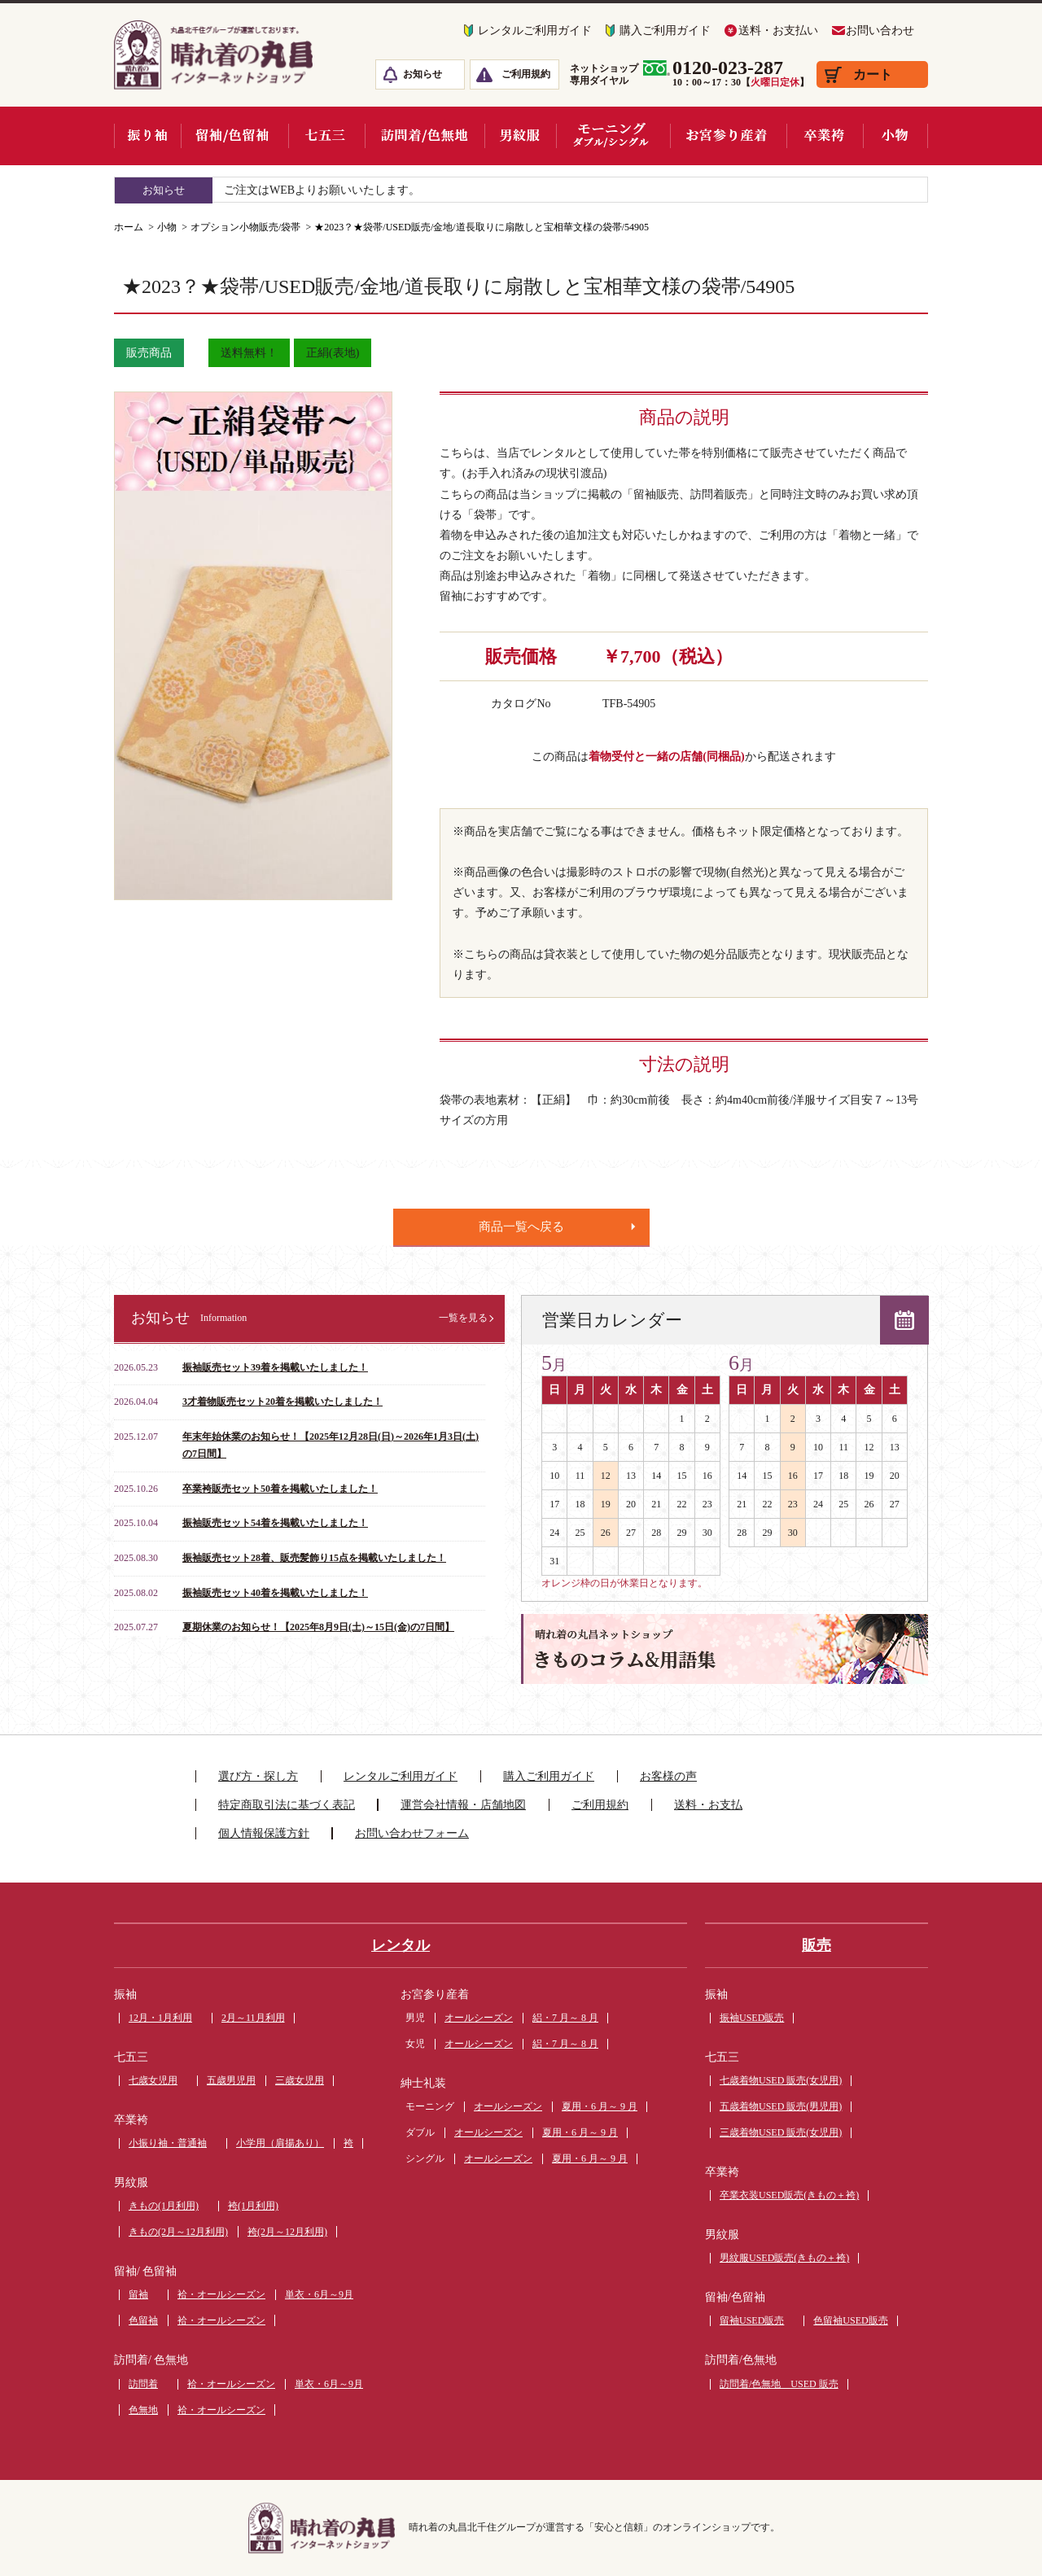  What do you see at coordinates (478, 2017) in the screenshot?
I see `オールシーズン` at bounding box center [478, 2017].